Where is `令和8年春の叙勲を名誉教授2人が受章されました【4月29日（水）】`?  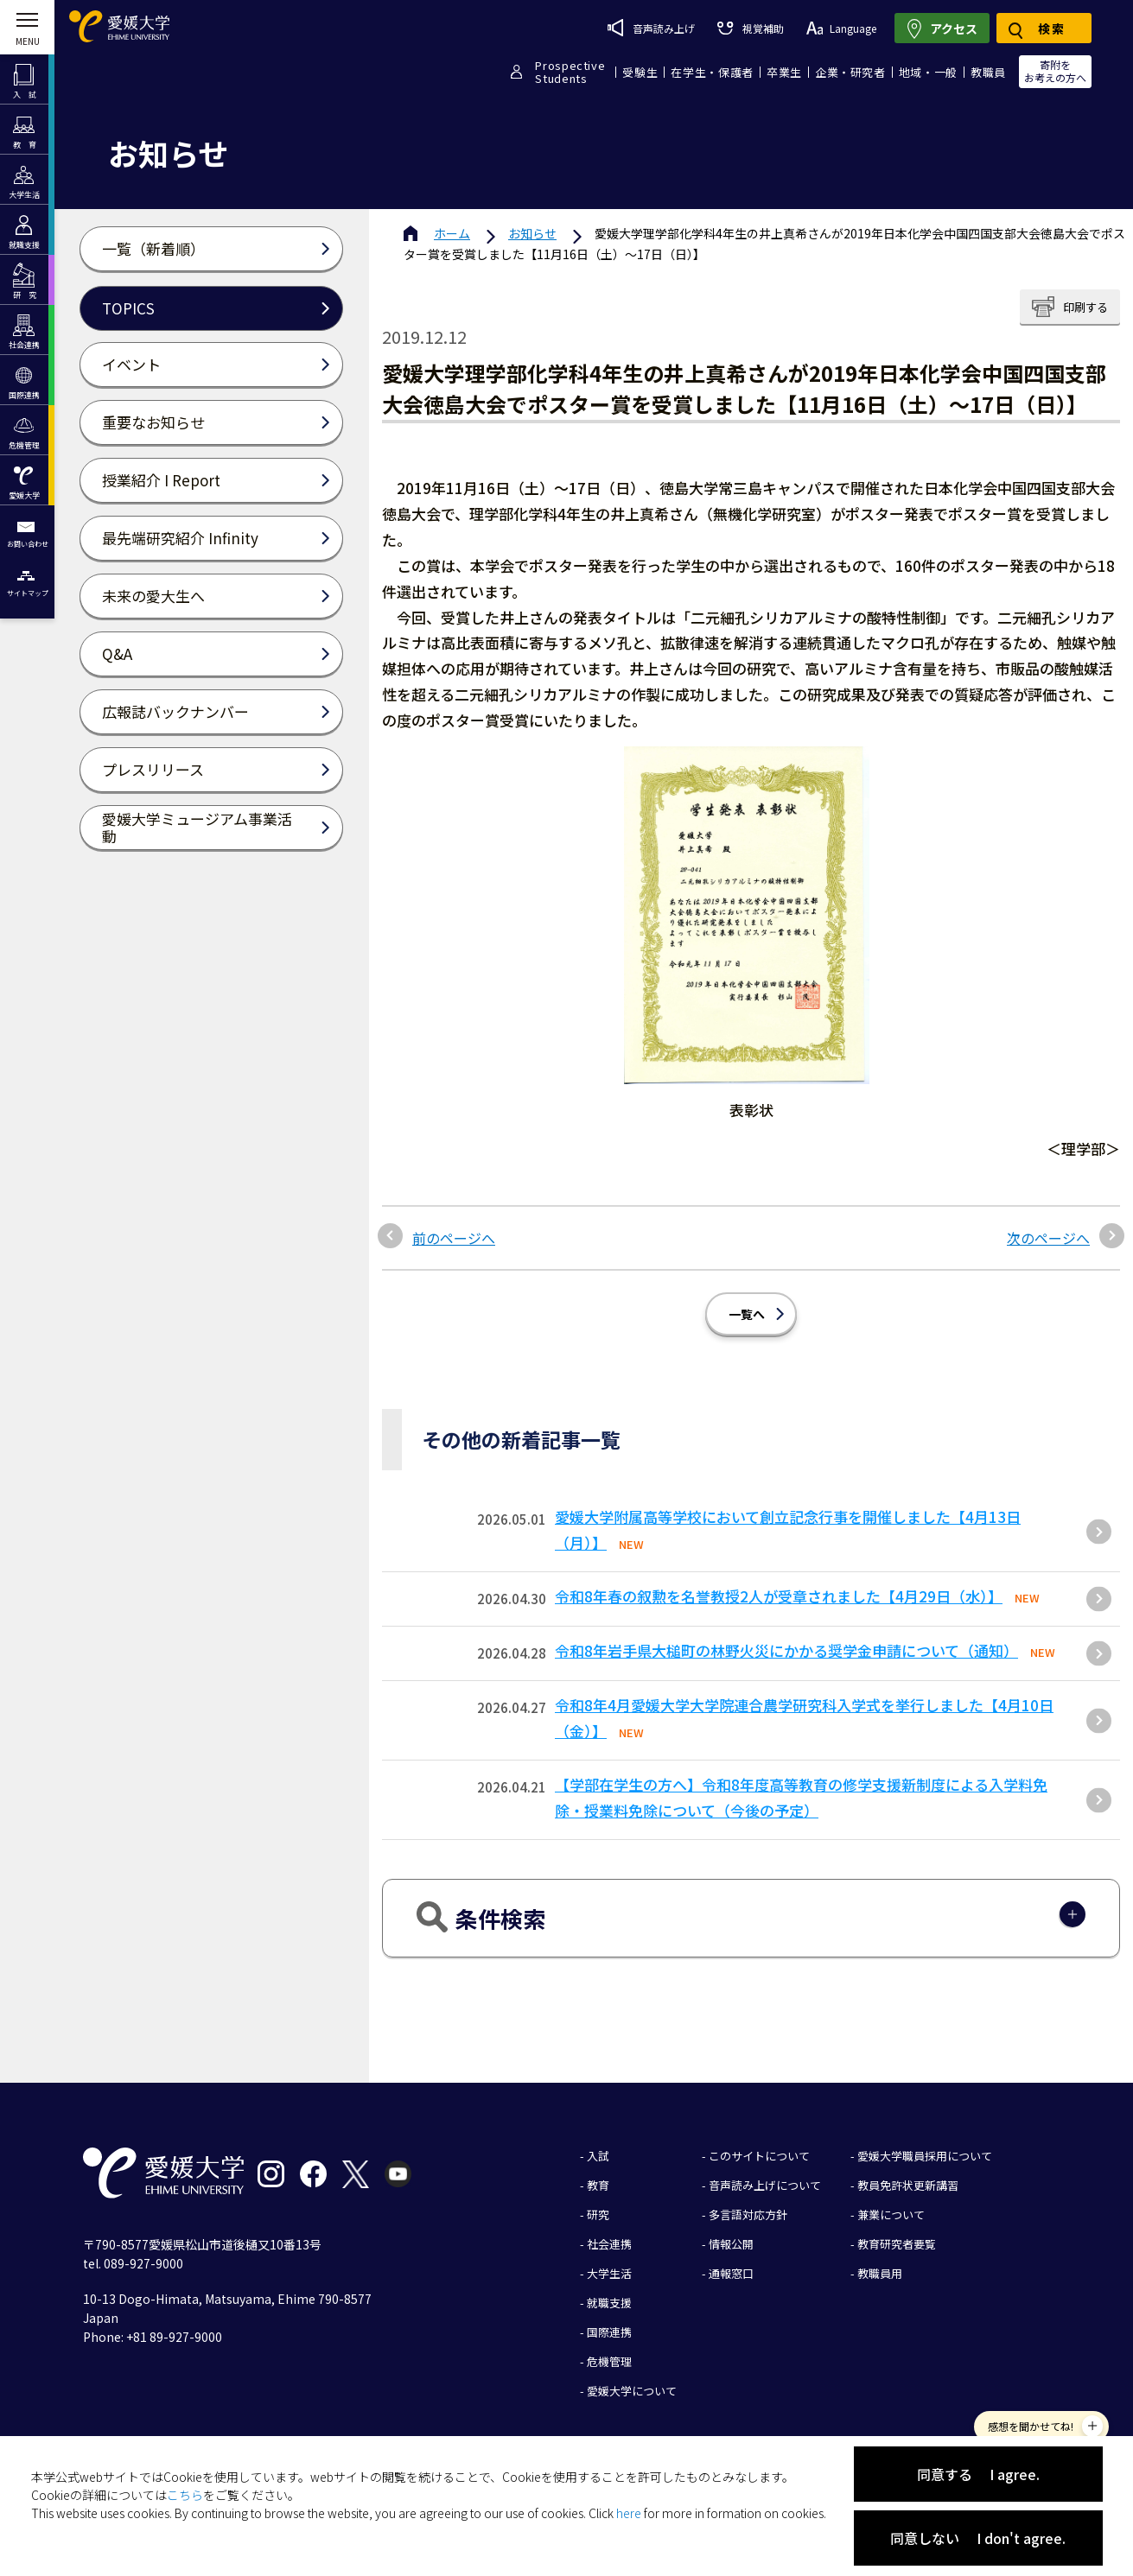 令和8年春の叙勲を名誉教授2人が受章されました【4月29日（水）】 is located at coordinates (779, 1596).